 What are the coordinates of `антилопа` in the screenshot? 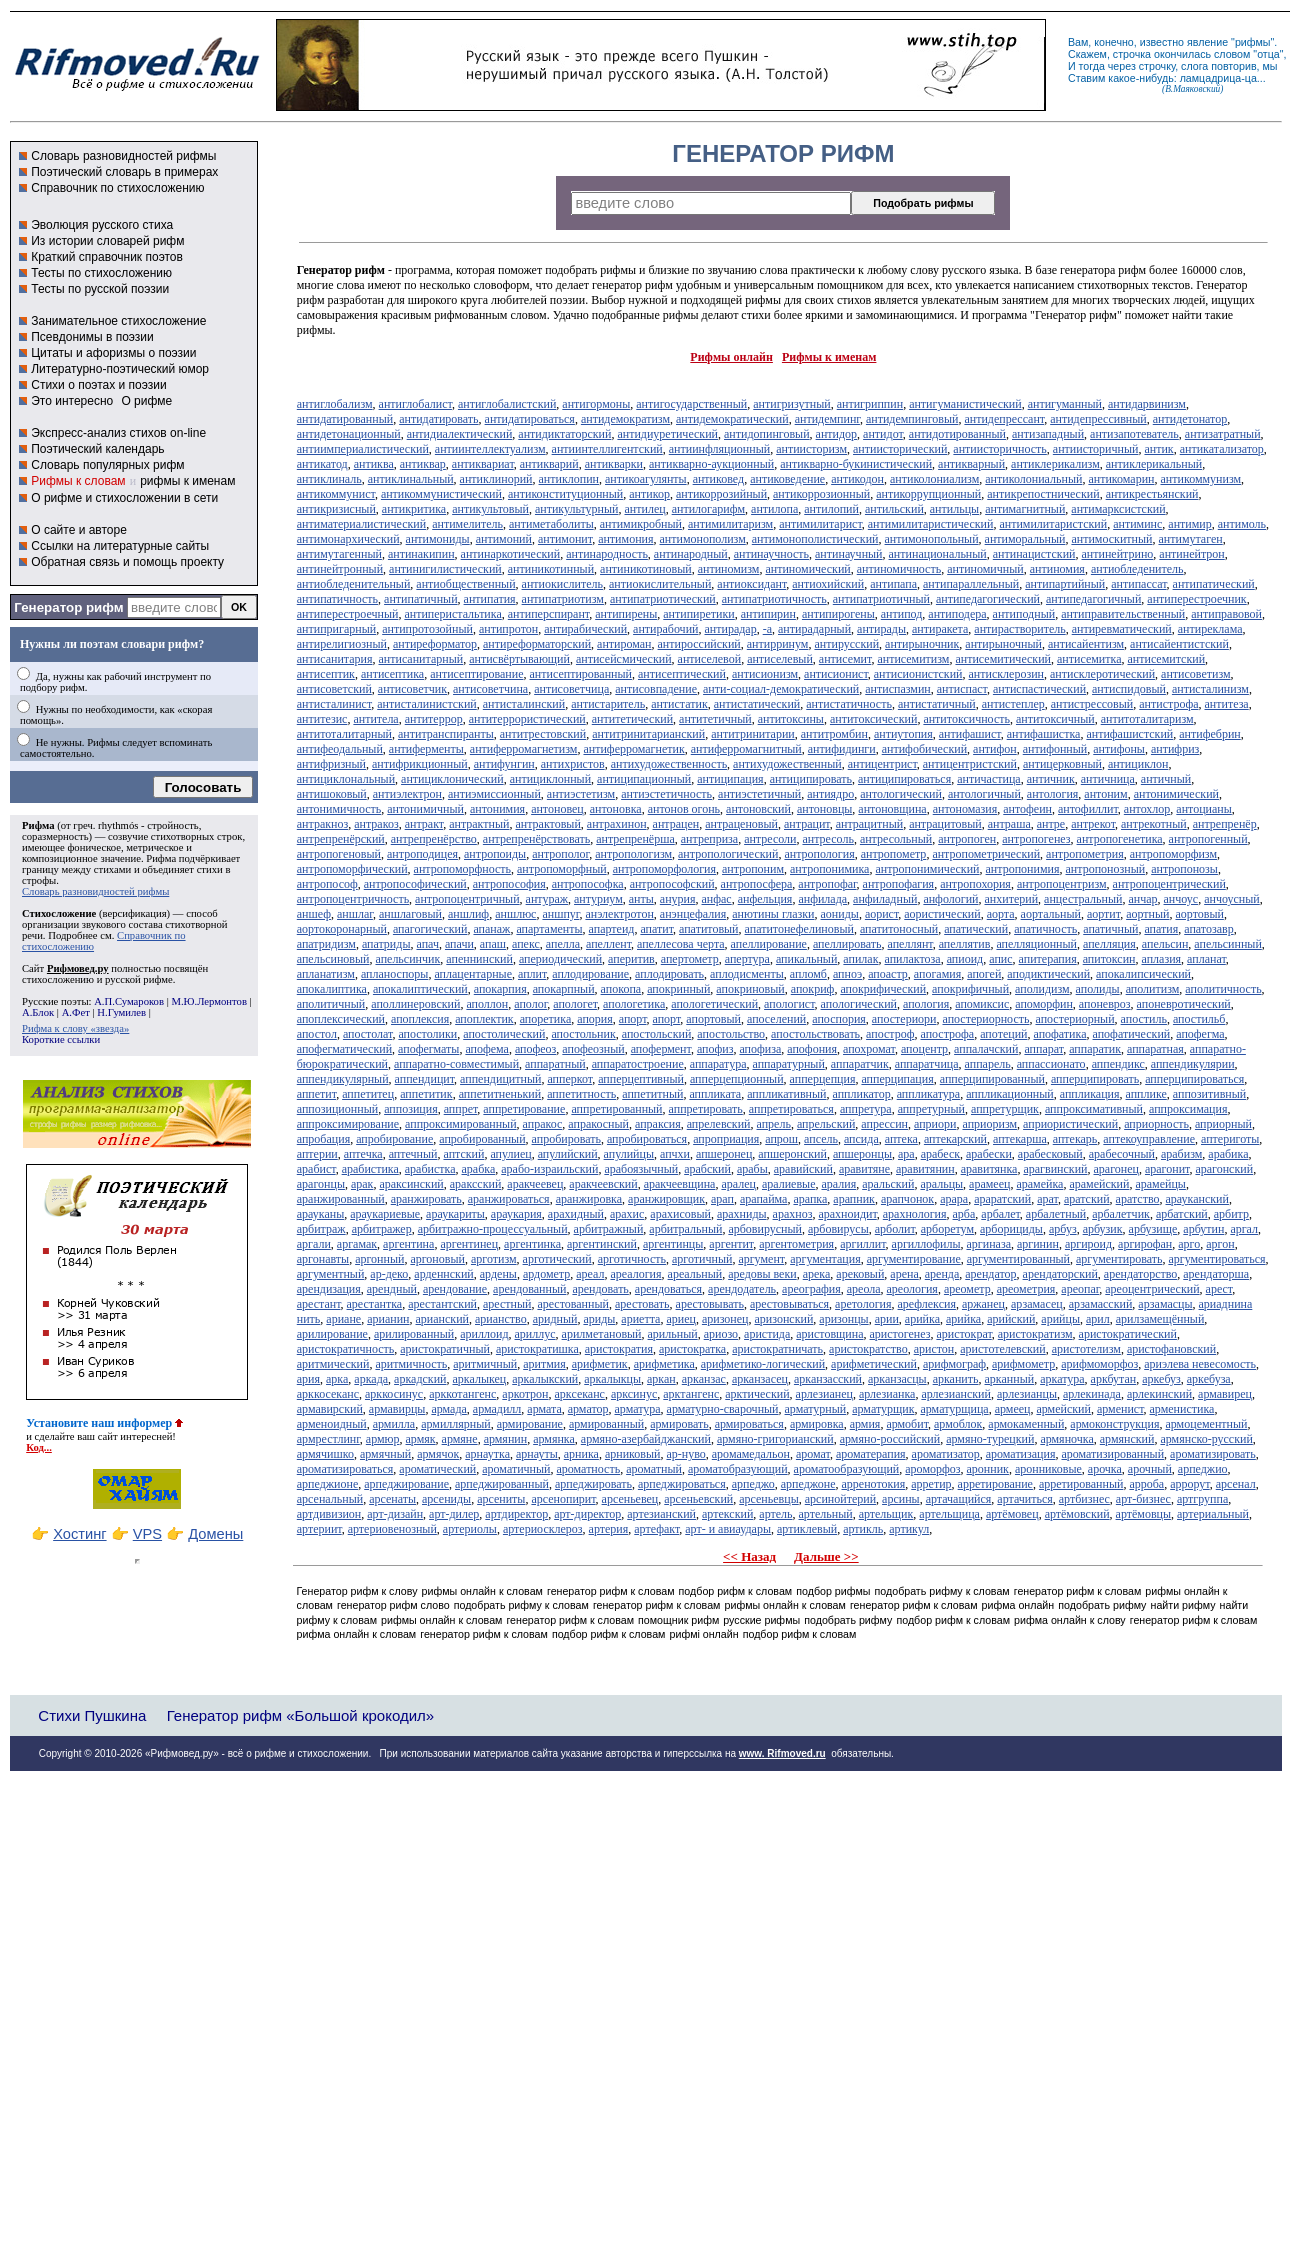 It's located at (774, 509).